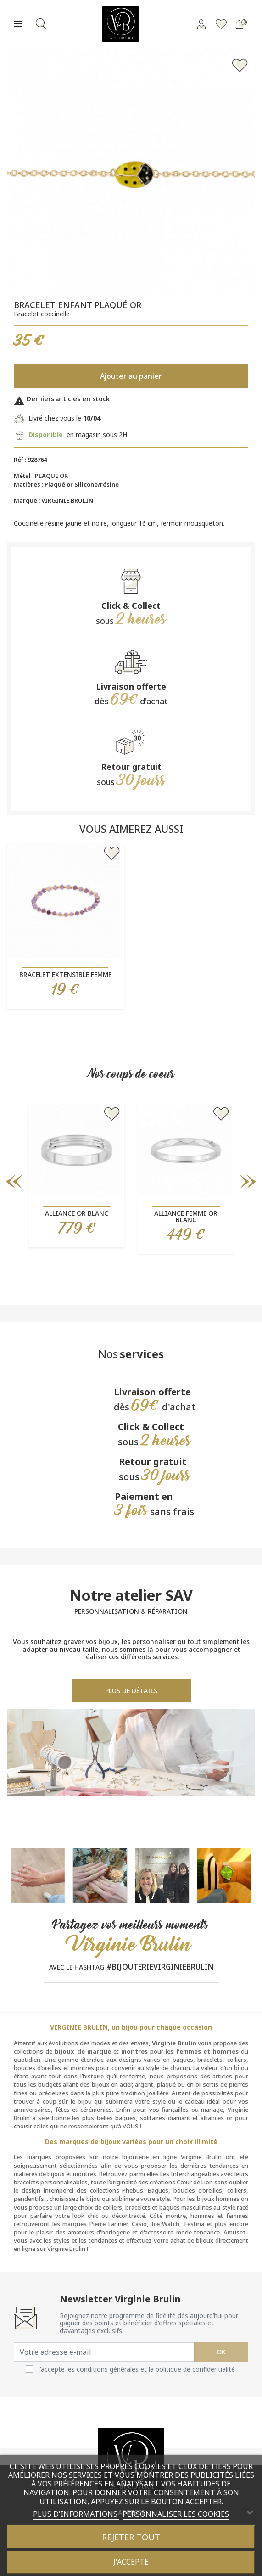  Describe the element at coordinates (159, 1967) in the screenshot. I see `#BIJOUTERIEVIRGINIEBRULIN` at that location.